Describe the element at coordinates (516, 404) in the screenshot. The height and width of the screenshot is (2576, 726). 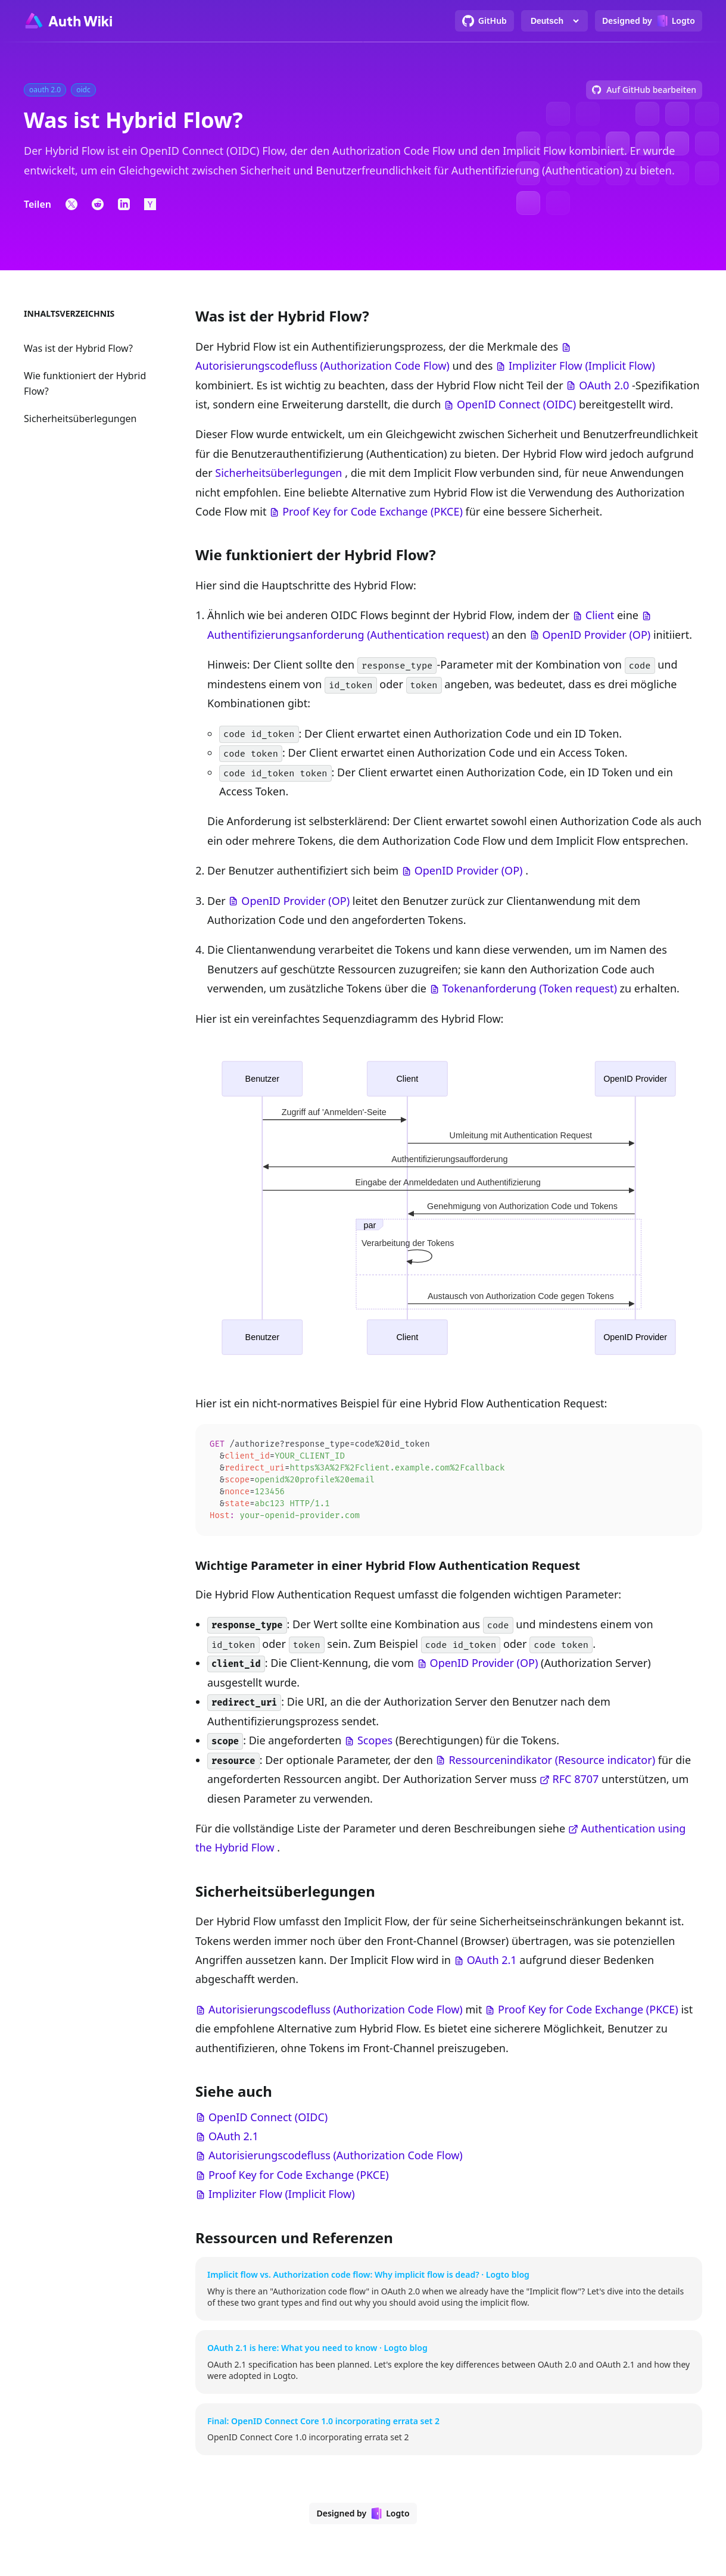
I see `OpenID Connect (OIDC)` at that location.